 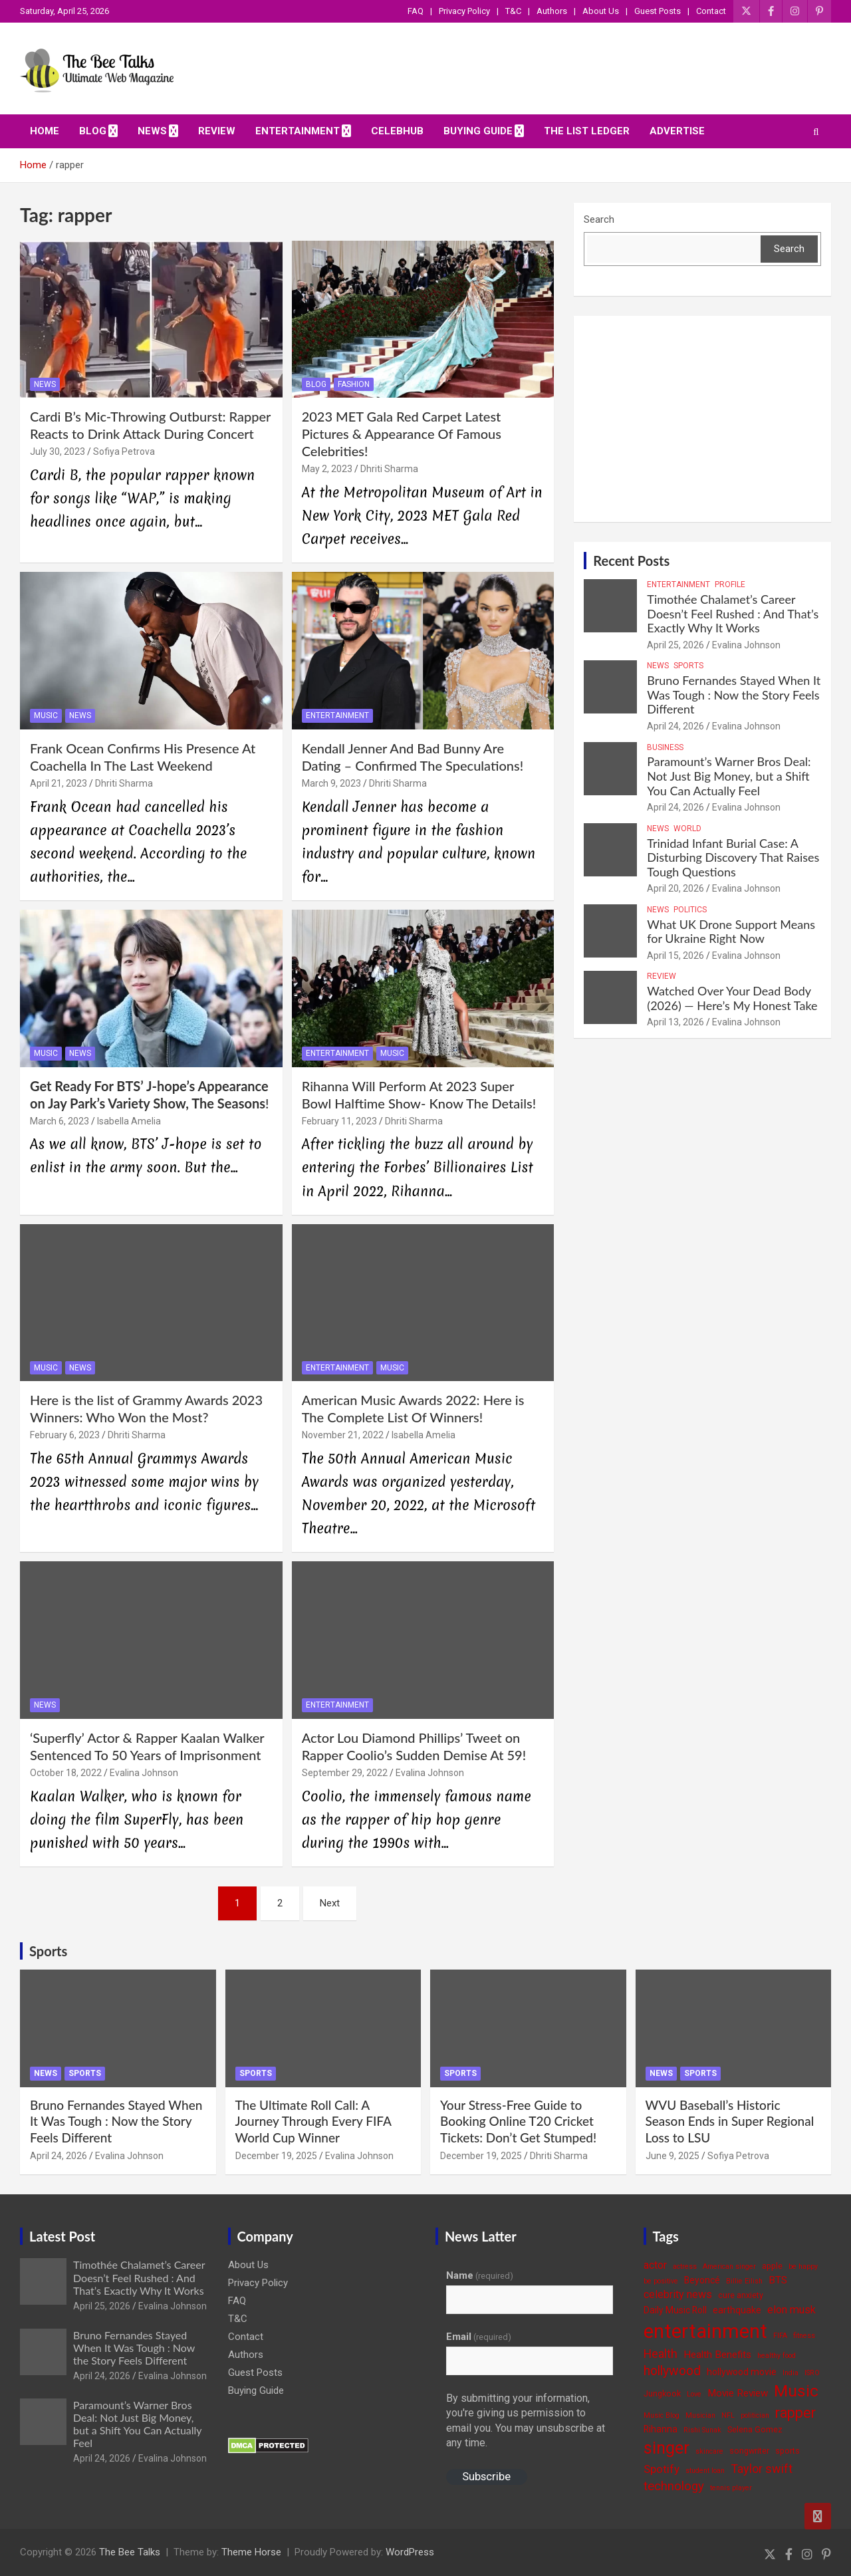 I want to click on technology [technology (10 items)], so click(x=674, y=2486).